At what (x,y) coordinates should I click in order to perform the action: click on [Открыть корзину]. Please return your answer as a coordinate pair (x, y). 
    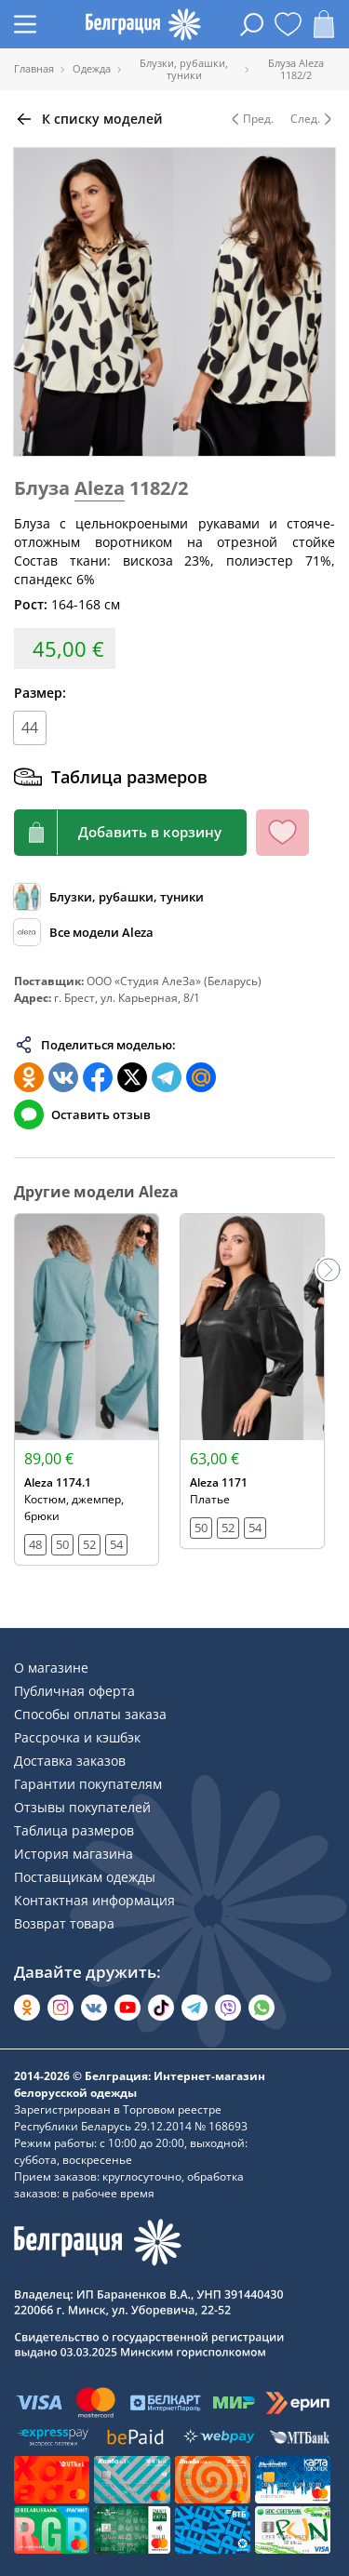
    Looking at the image, I should click on (324, 24).